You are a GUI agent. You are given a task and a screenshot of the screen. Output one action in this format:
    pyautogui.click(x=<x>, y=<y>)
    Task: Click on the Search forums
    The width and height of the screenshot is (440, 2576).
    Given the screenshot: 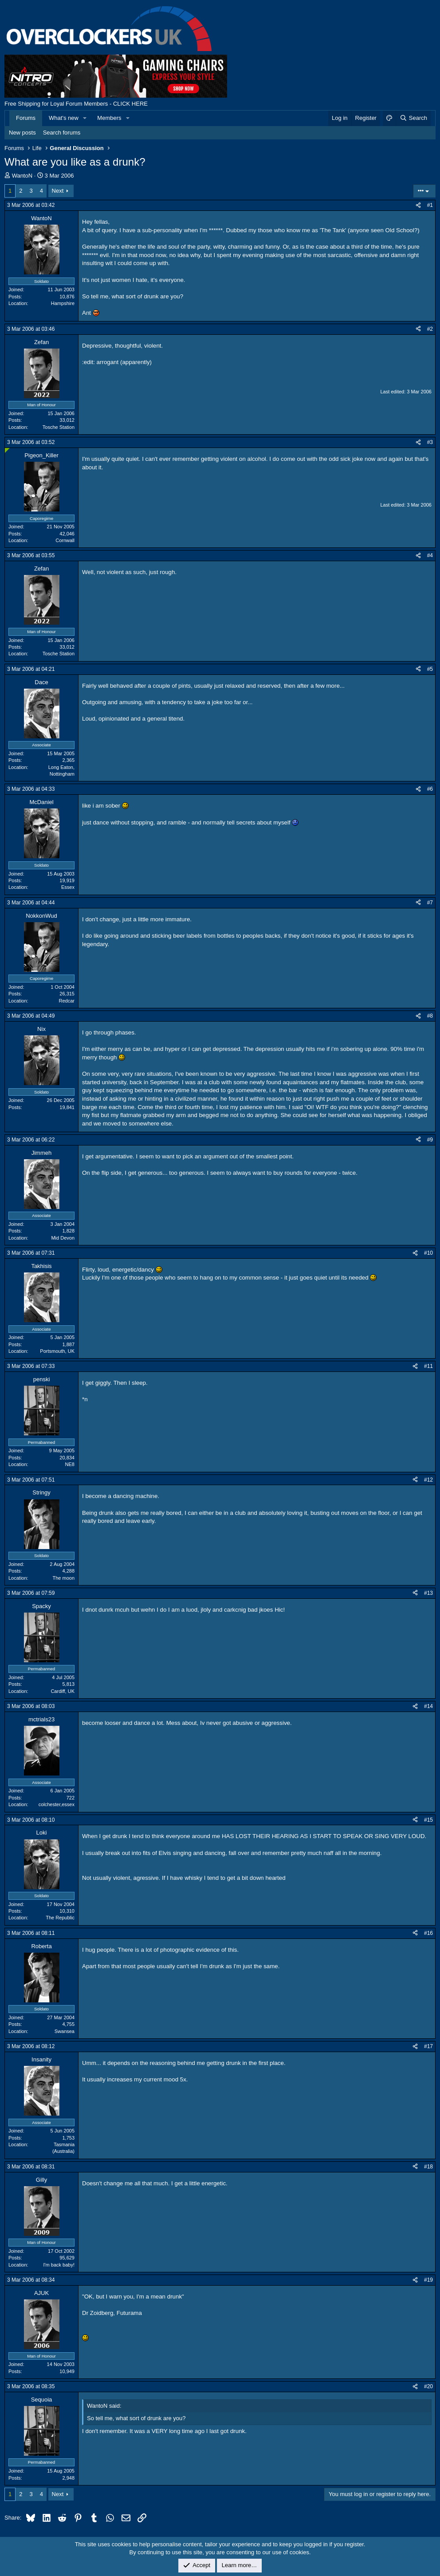 What is the action you would take?
    pyautogui.click(x=62, y=132)
    